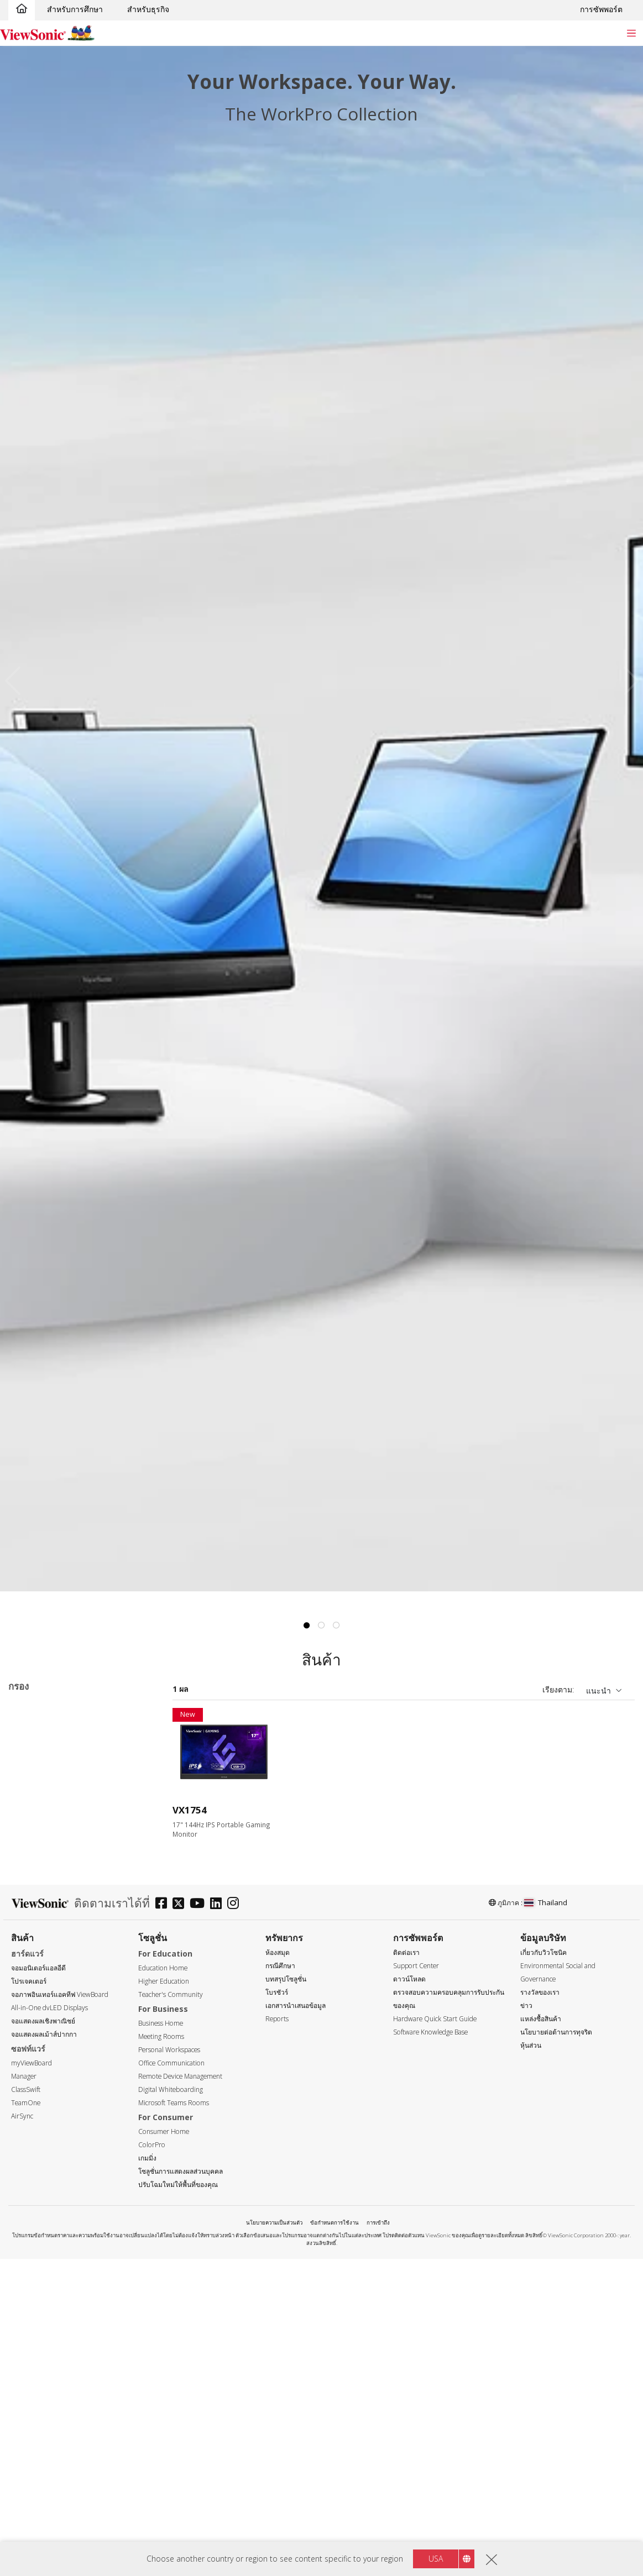 The width and height of the screenshot is (643, 2576). What do you see at coordinates (43, 2330) in the screenshot?
I see `เวลาตอบสนอง` at bounding box center [43, 2330].